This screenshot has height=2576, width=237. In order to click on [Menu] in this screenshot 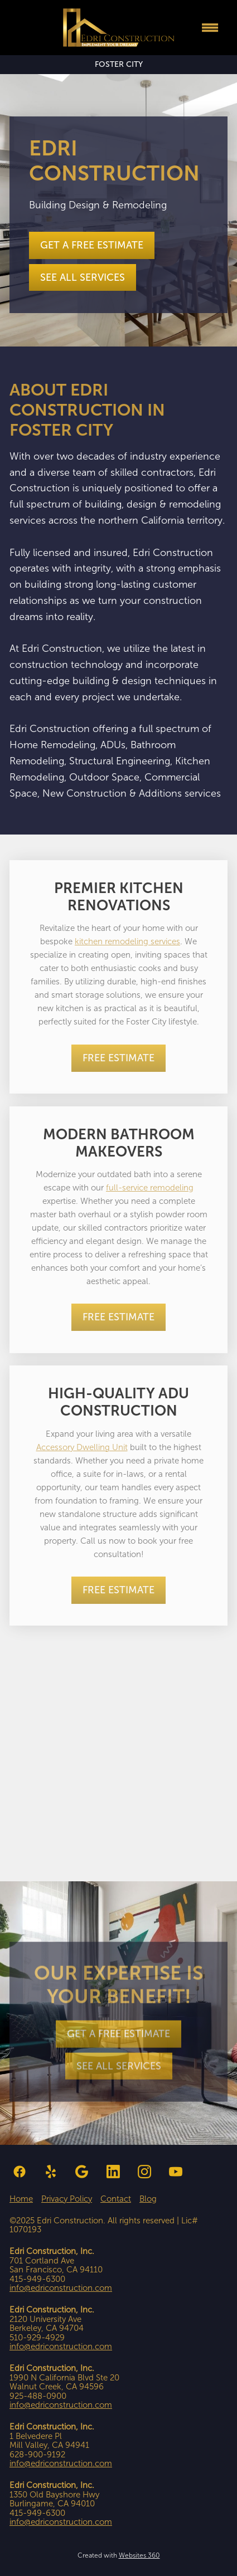, I will do `click(210, 28)`.